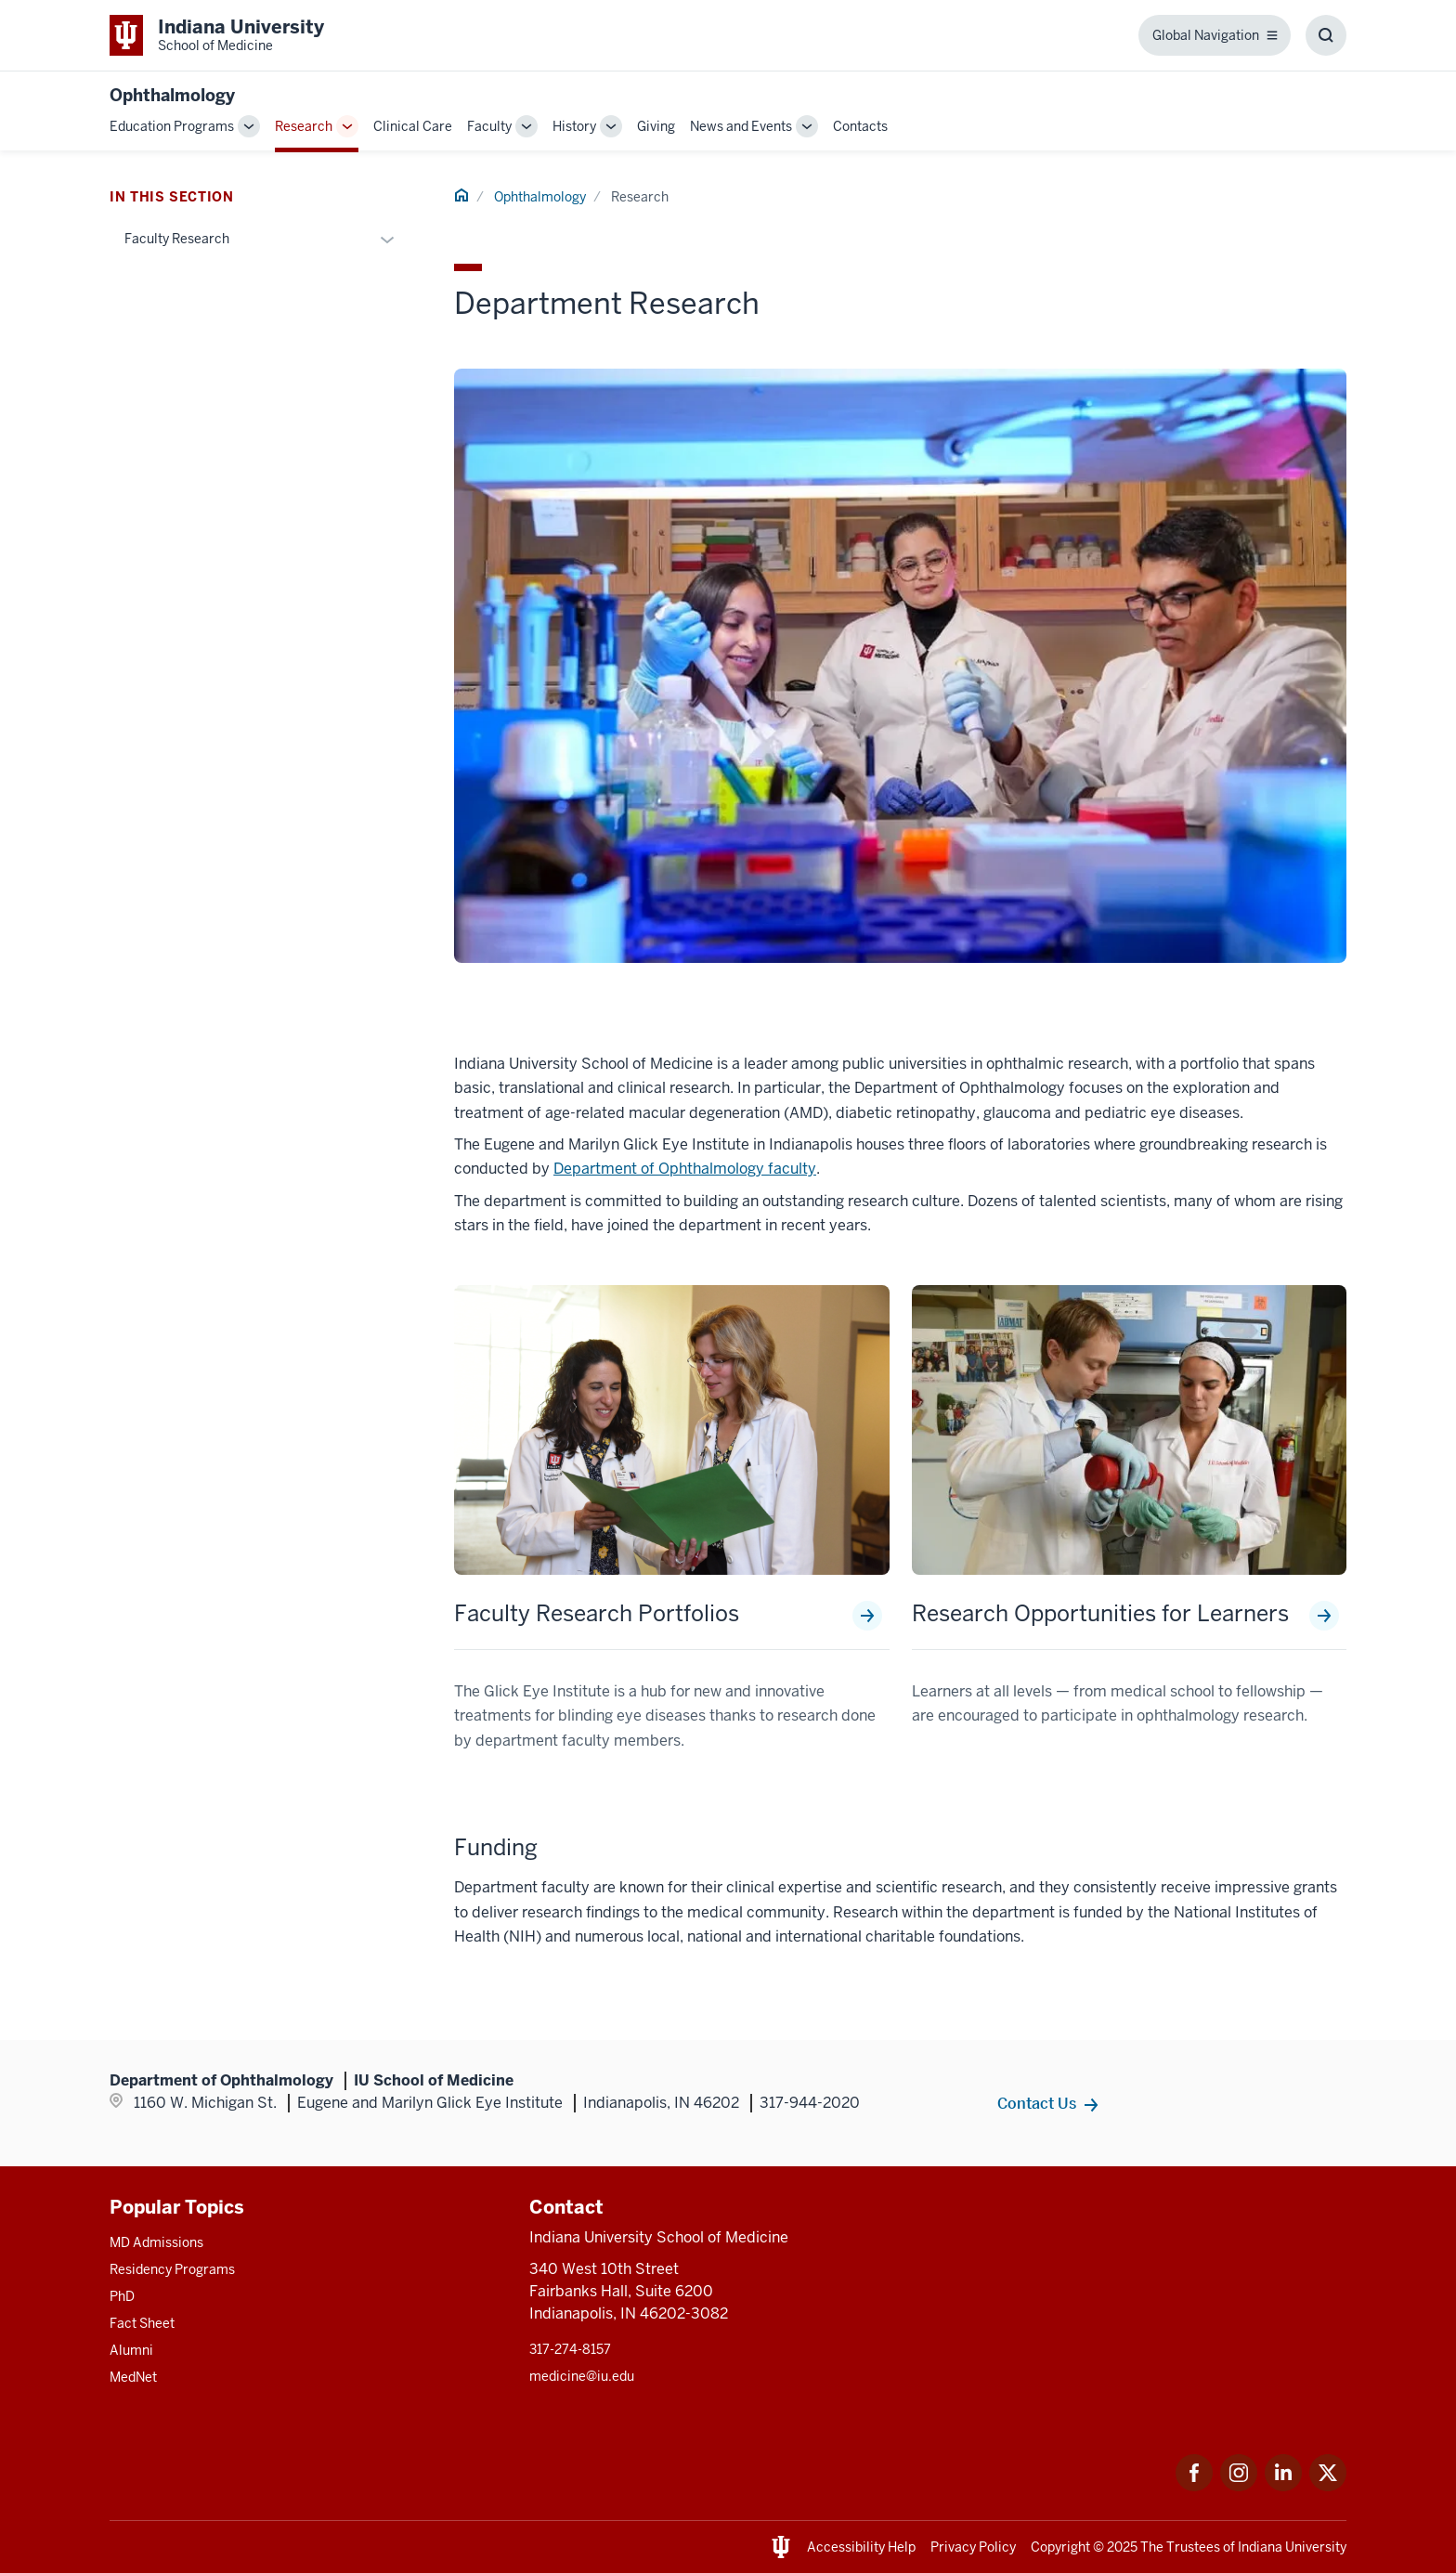 Image resolution: width=1456 pixels, height=2573 pixels. Describe the element at coordinates (574, 126) in the screenshot. I see `History [This is a link to History and the URL is: /ophthalmology/history]` at that location.